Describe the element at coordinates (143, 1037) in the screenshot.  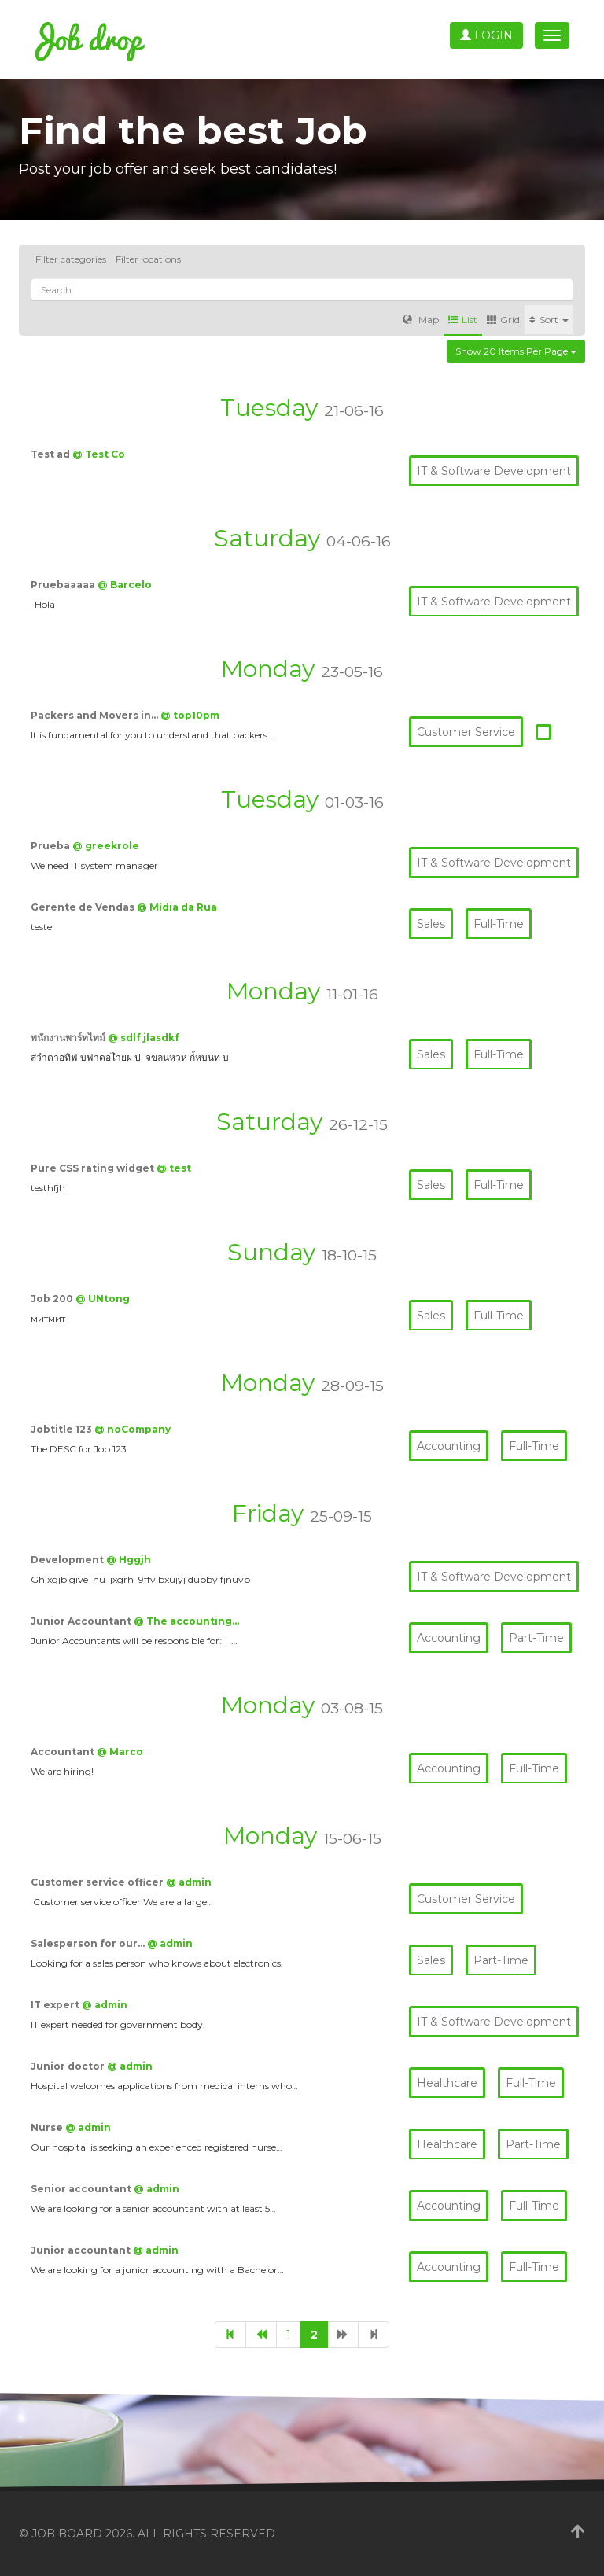
I see `@ sdlf jlasdkf` at that location.